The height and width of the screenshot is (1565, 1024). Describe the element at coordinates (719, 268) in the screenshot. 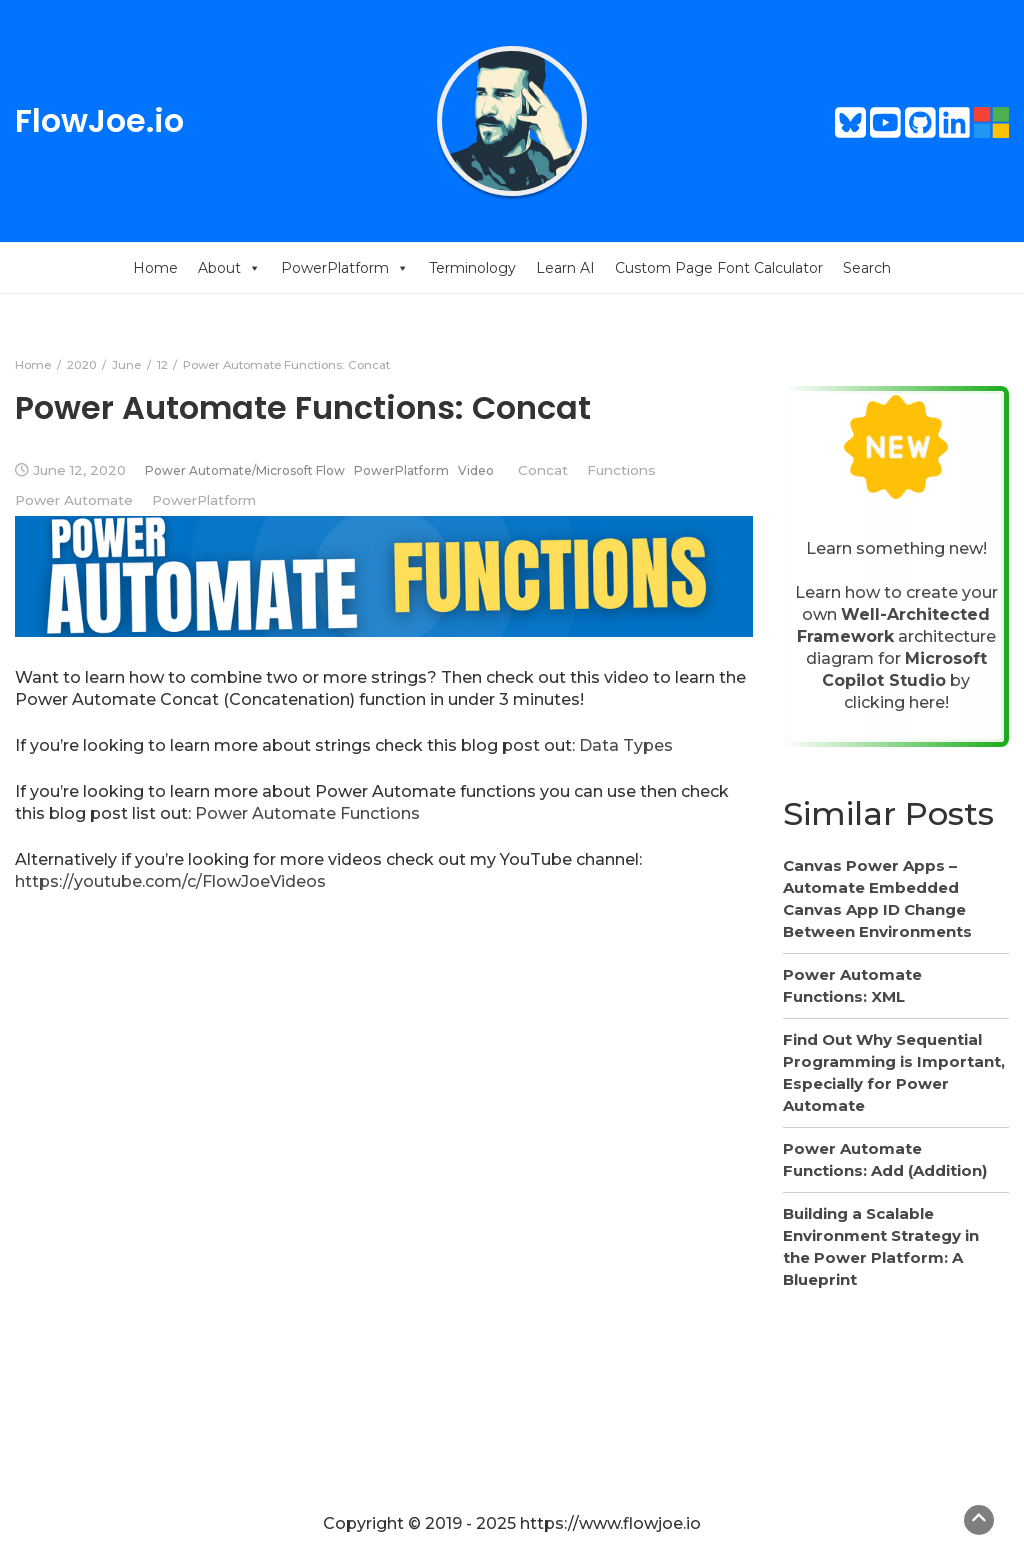

I see `Custom Page Font Calculator` at that location.